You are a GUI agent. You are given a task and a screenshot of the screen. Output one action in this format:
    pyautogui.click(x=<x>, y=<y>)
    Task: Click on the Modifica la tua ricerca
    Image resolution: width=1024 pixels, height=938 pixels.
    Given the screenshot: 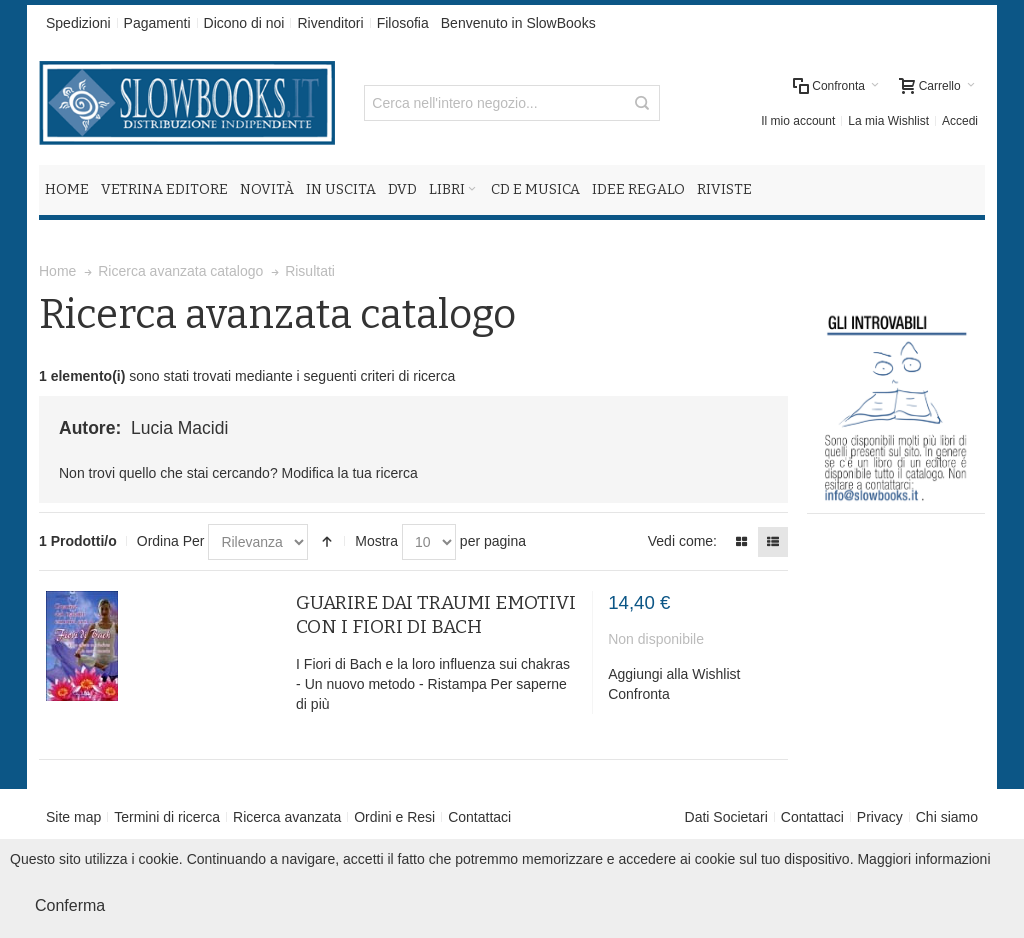 What is the action you would take?
    pyautogui.click(x=350, y=473)
    